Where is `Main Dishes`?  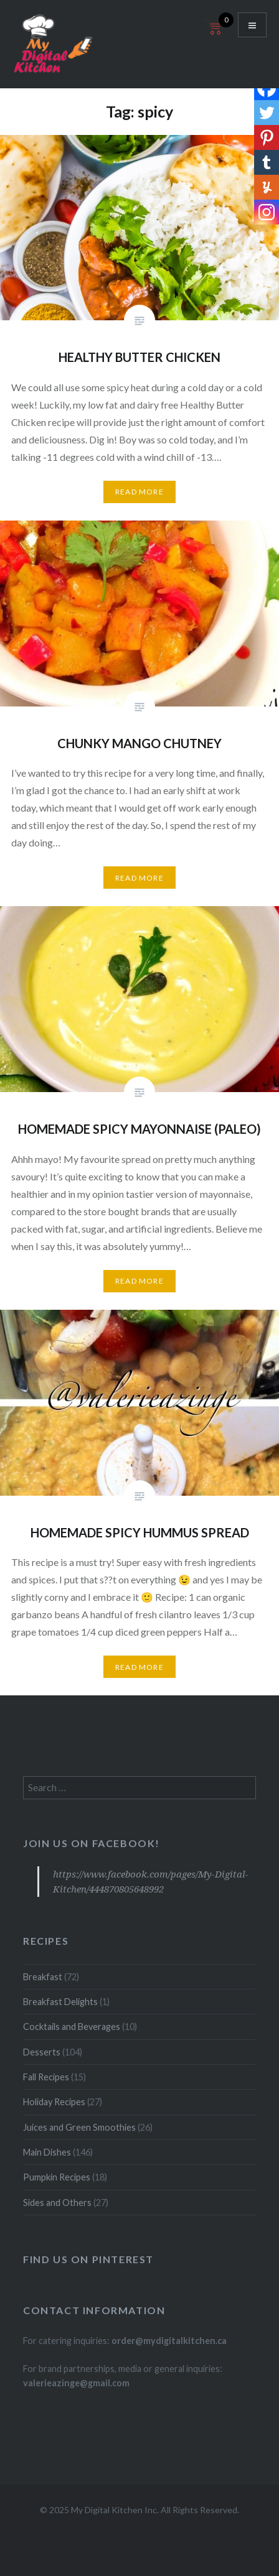
Main Dishes is located at coordinates (47, 2152).